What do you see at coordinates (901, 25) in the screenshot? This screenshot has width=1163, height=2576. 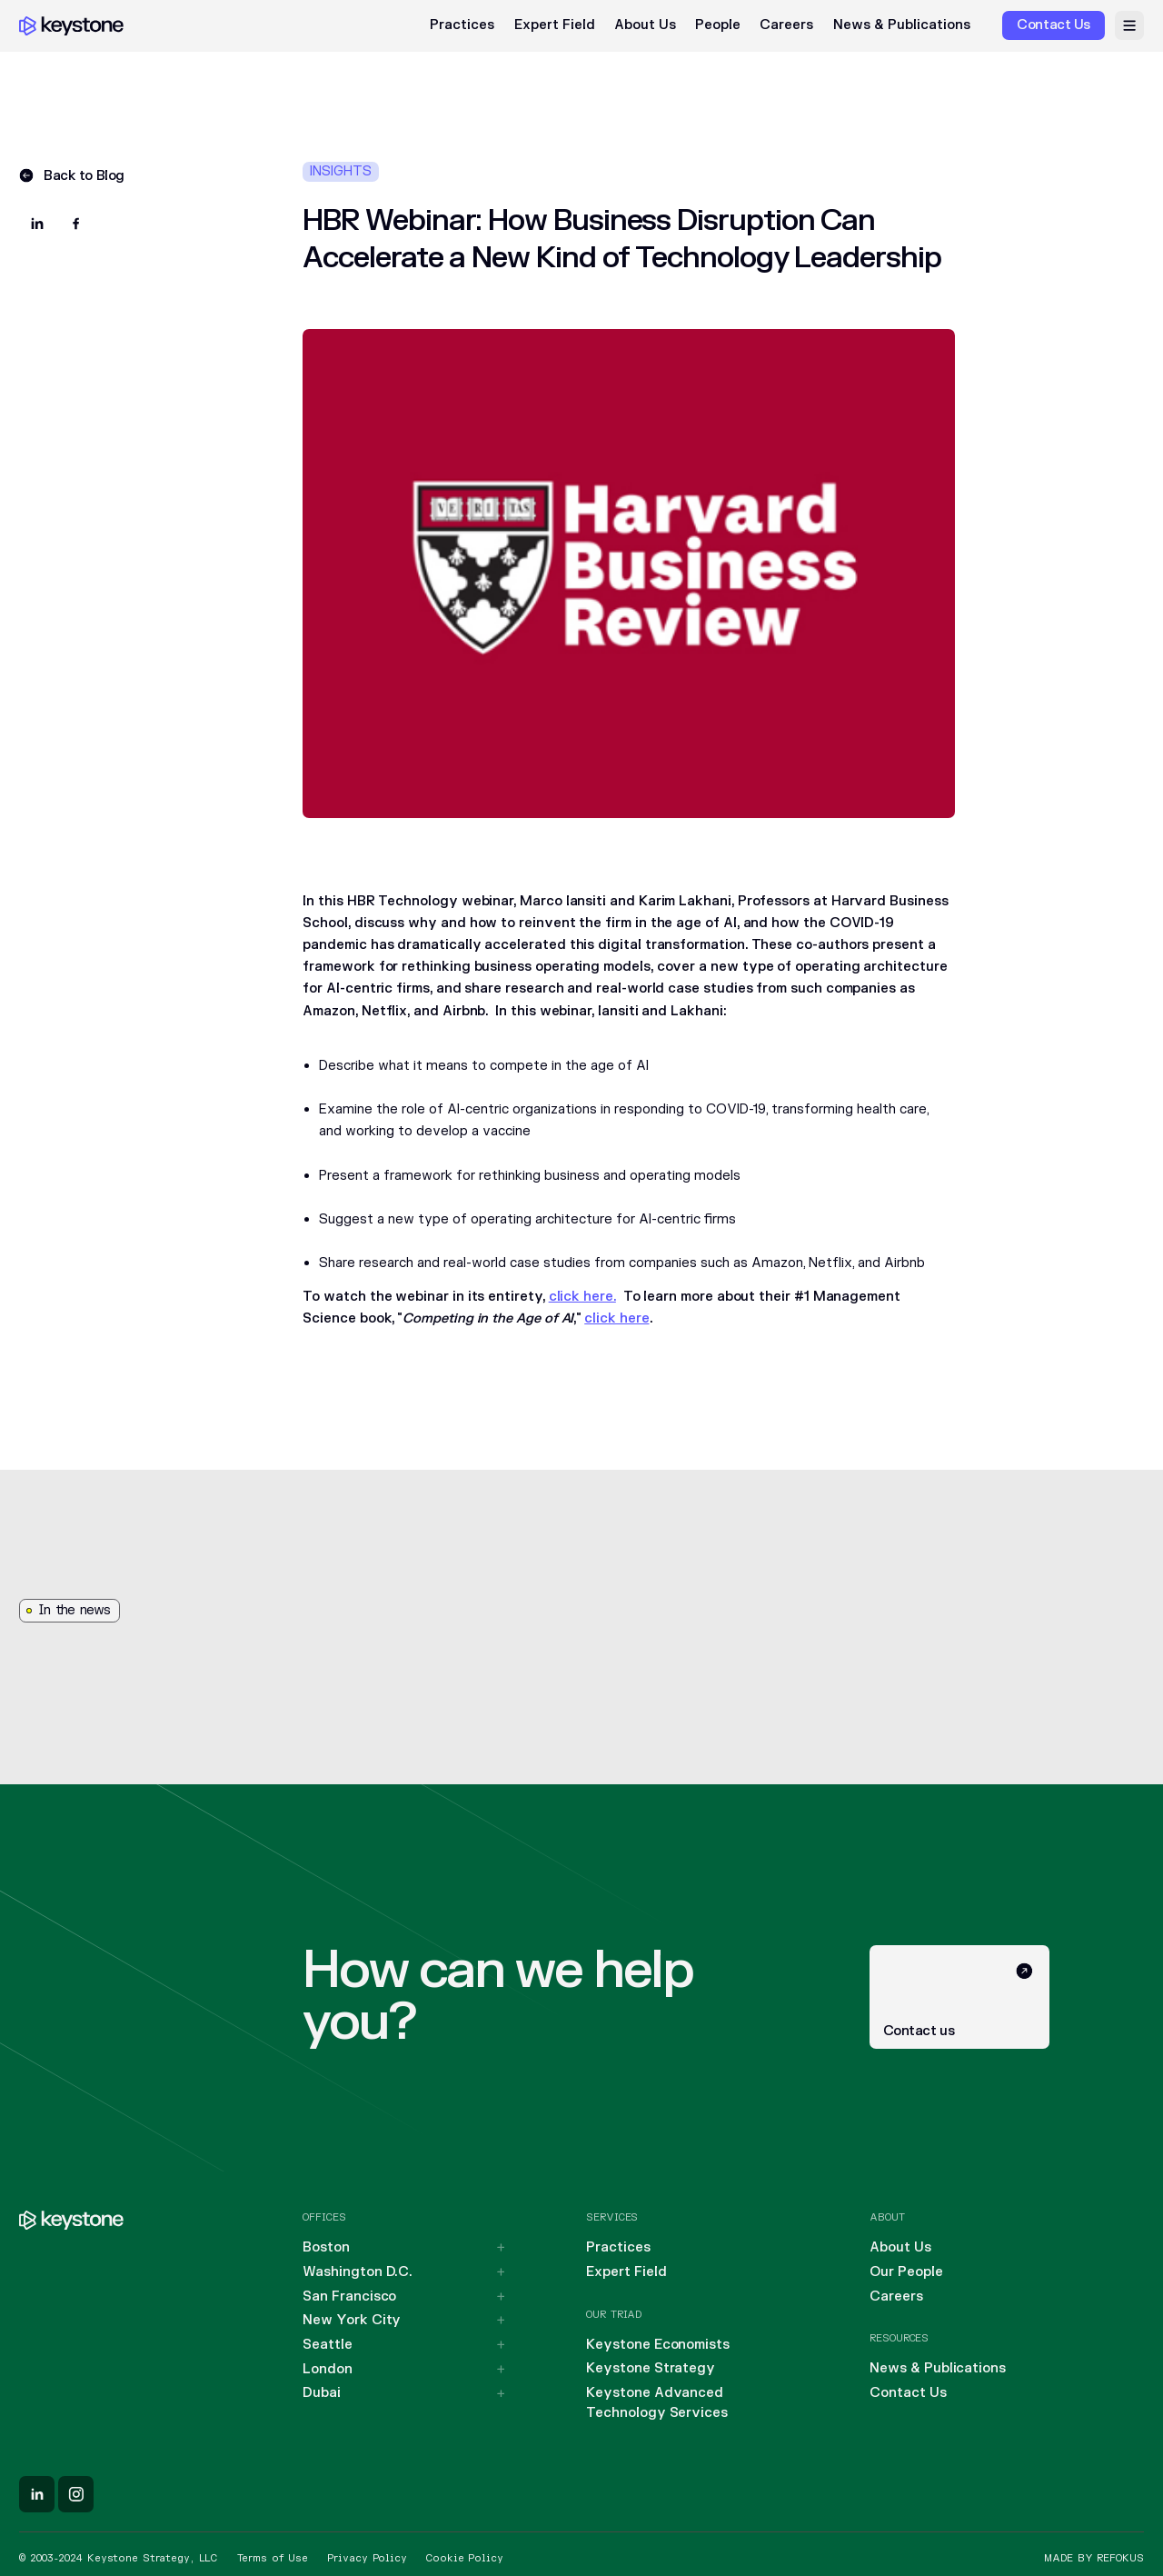 I see `News & Publications` at bounding box center [901, 25].